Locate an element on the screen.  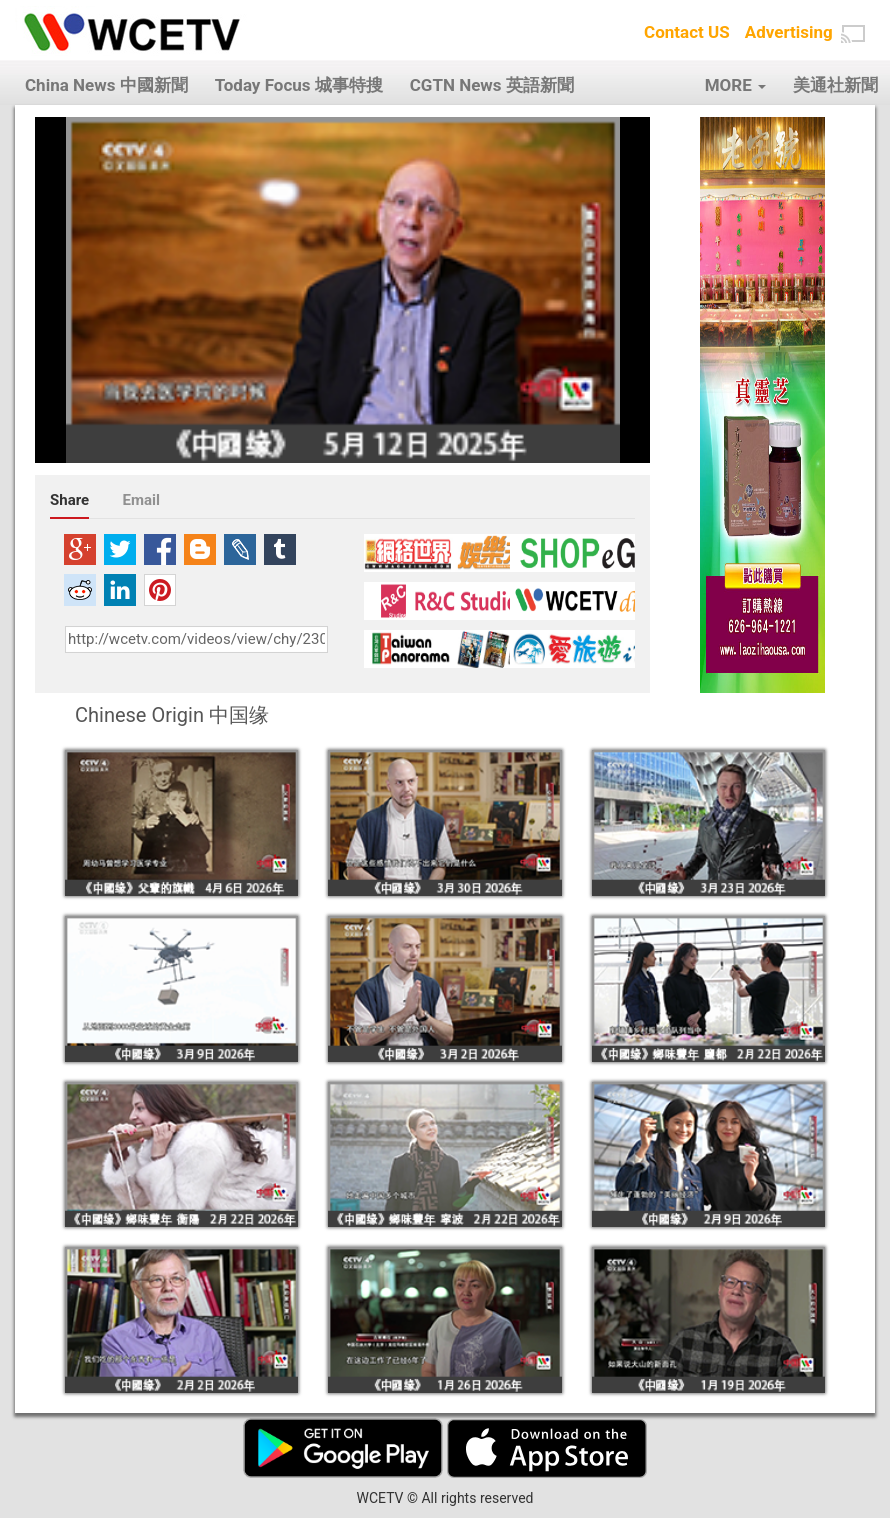
美通社新聞 is located at coordinates (835, 85).